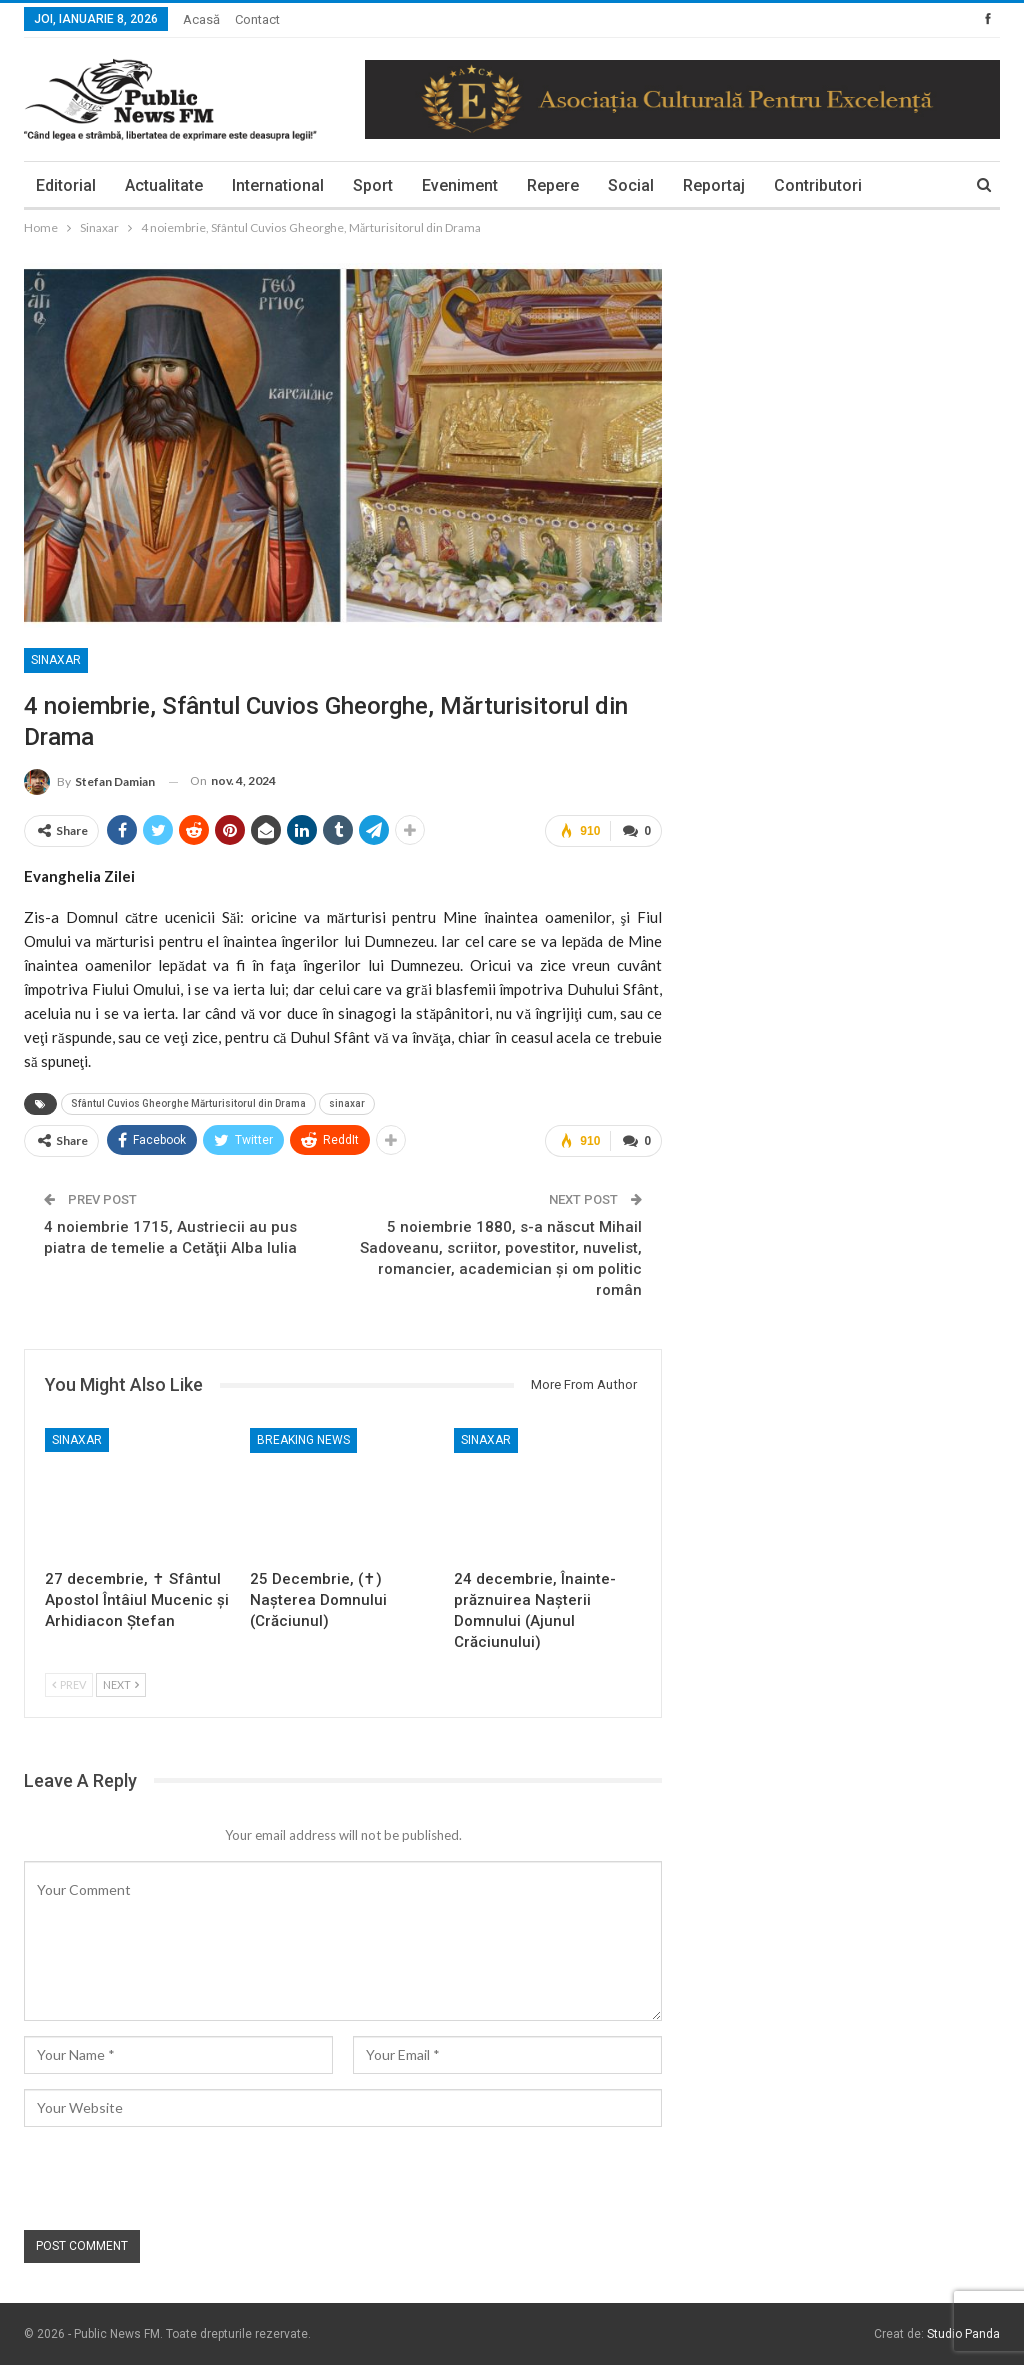 The height and width of the screenshot is (2365, 1024). Describe the element at coordinates (278, 185) in the screenshot. I see `International` at that location.